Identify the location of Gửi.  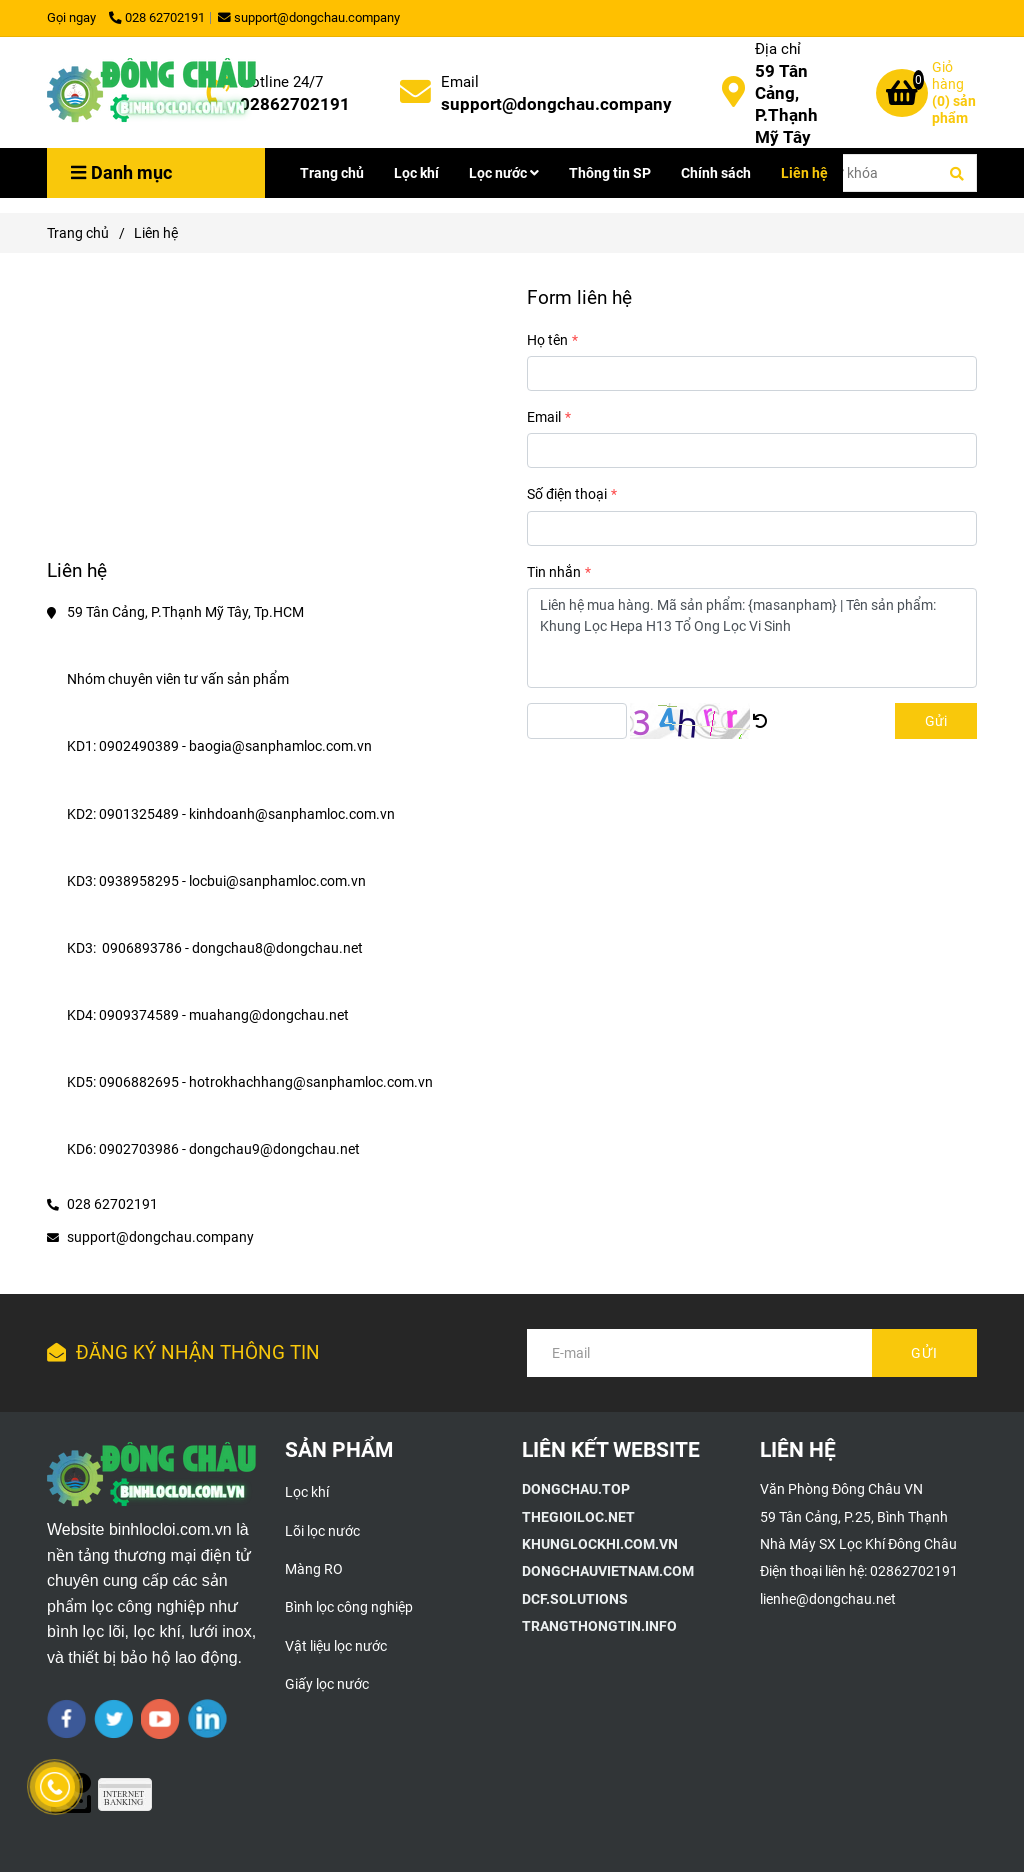
(936, 721).